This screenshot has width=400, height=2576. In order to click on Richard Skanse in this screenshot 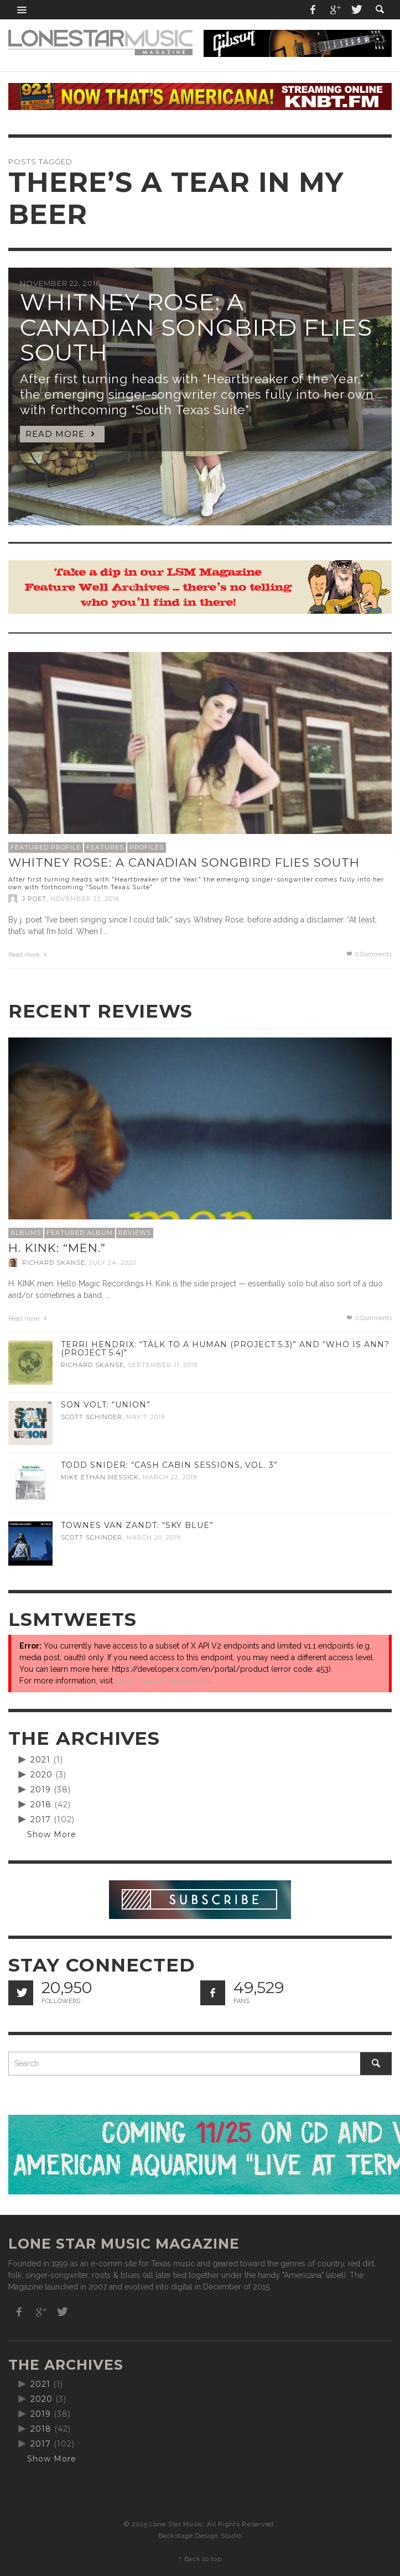, I will do `click(53, 1262)`.